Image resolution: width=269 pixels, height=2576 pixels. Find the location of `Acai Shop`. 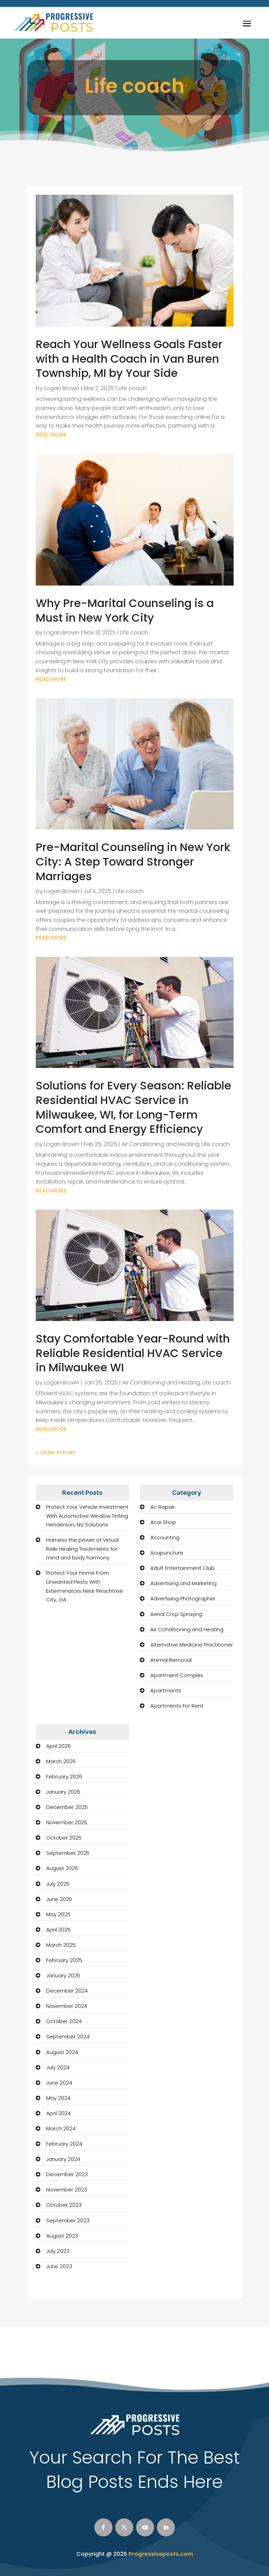

Acai Shop is located at coordinates (163, 1522).